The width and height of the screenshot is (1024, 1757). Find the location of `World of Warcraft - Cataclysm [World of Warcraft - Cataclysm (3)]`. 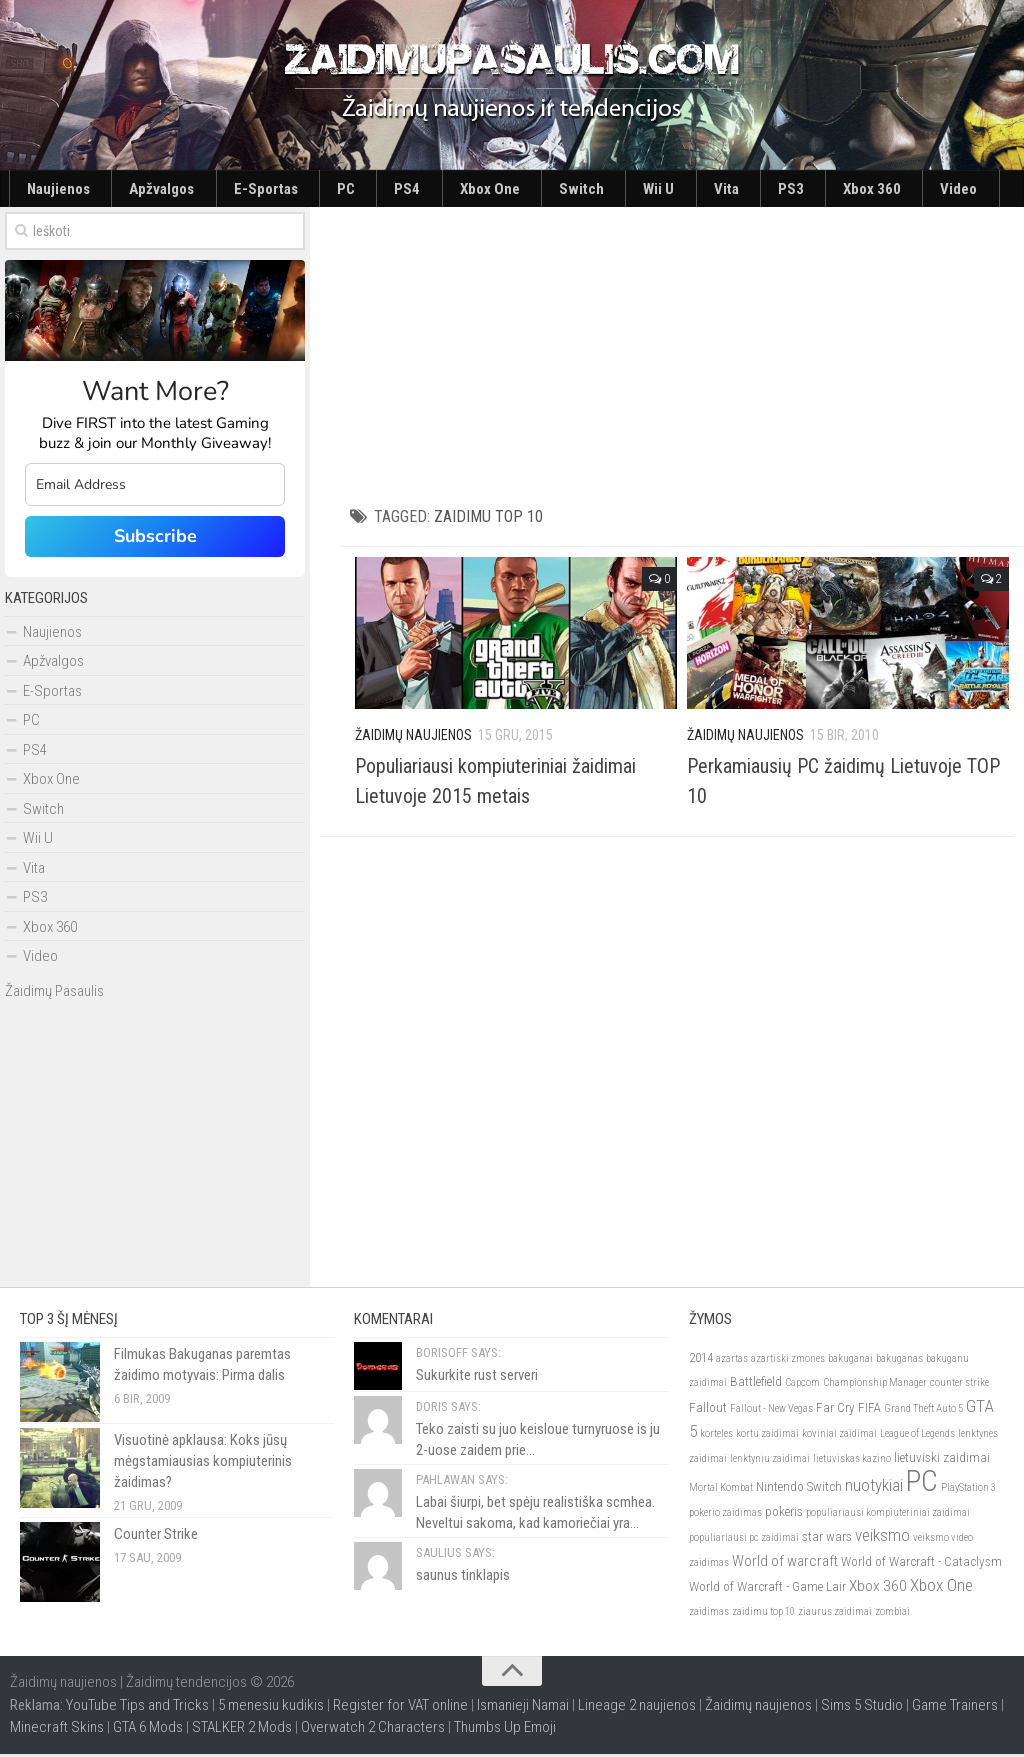

World of Warcraft - Cataclysm [World of Warcraft - Cataclysm (3)] is located at coordinates (921, 1564).